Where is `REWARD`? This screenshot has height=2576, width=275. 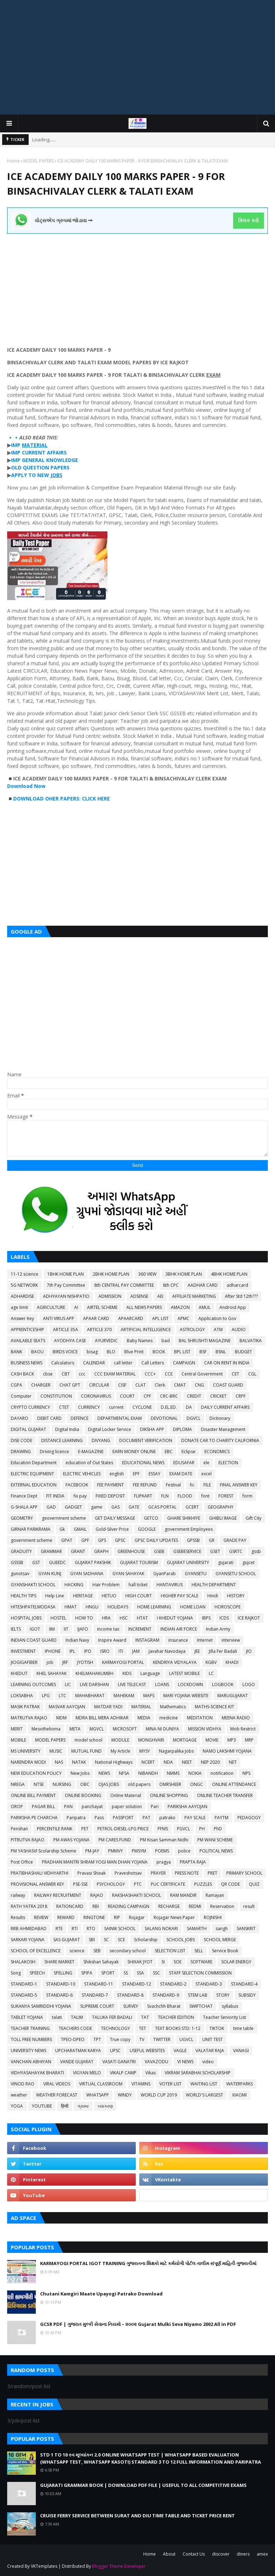
REWARD is located at coordinates (65, 1917).